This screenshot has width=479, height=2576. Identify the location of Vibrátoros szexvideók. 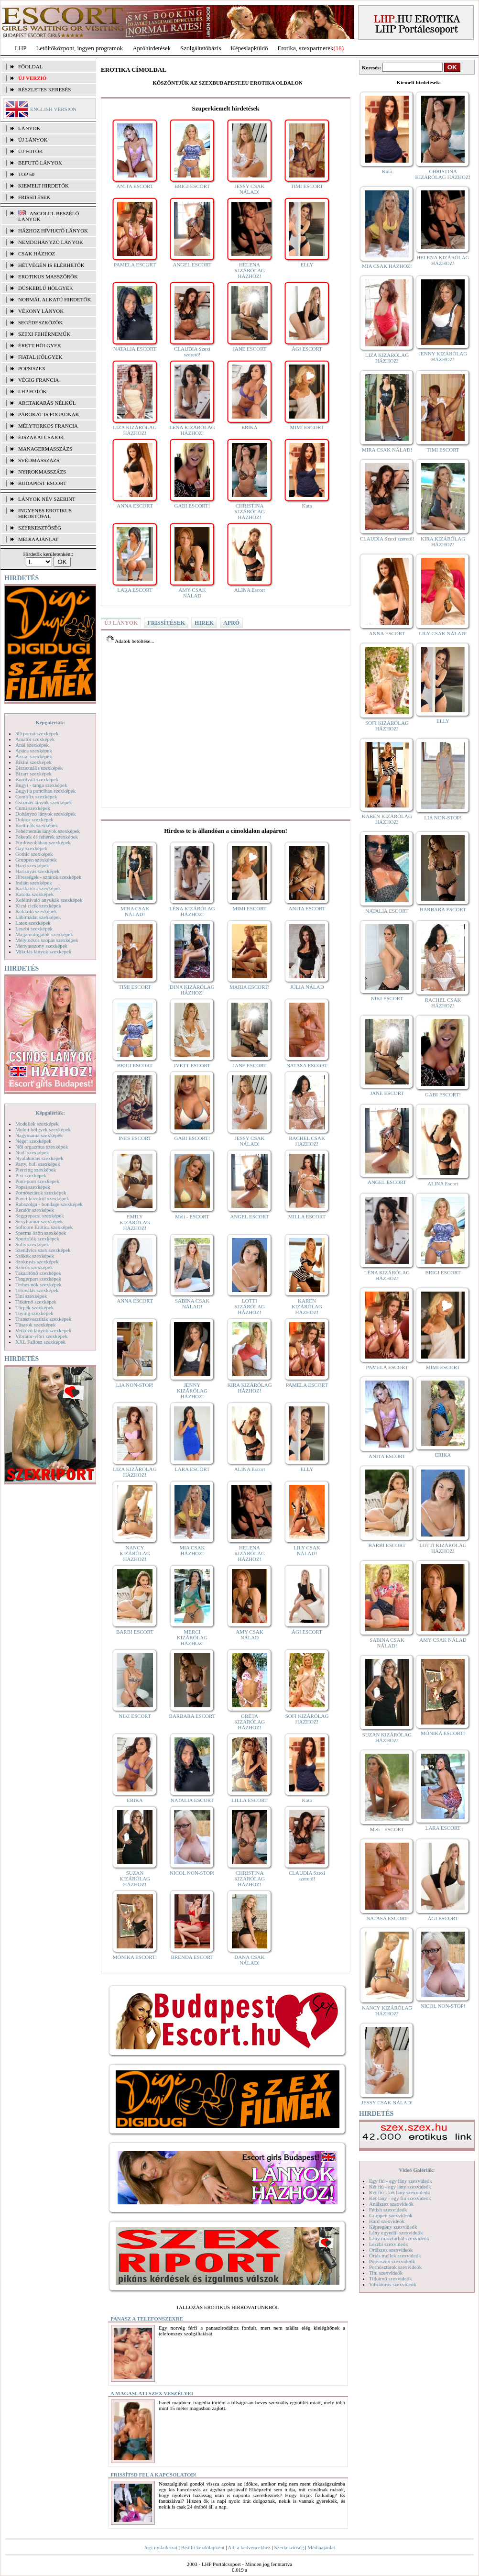
(392, 2284).